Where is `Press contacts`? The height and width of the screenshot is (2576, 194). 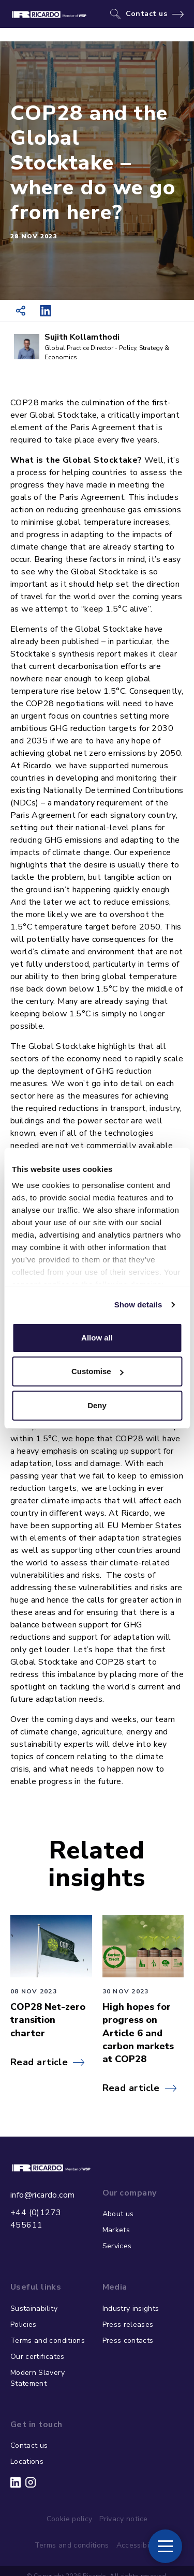 Press contacts is located at coordinates (128, 2340).